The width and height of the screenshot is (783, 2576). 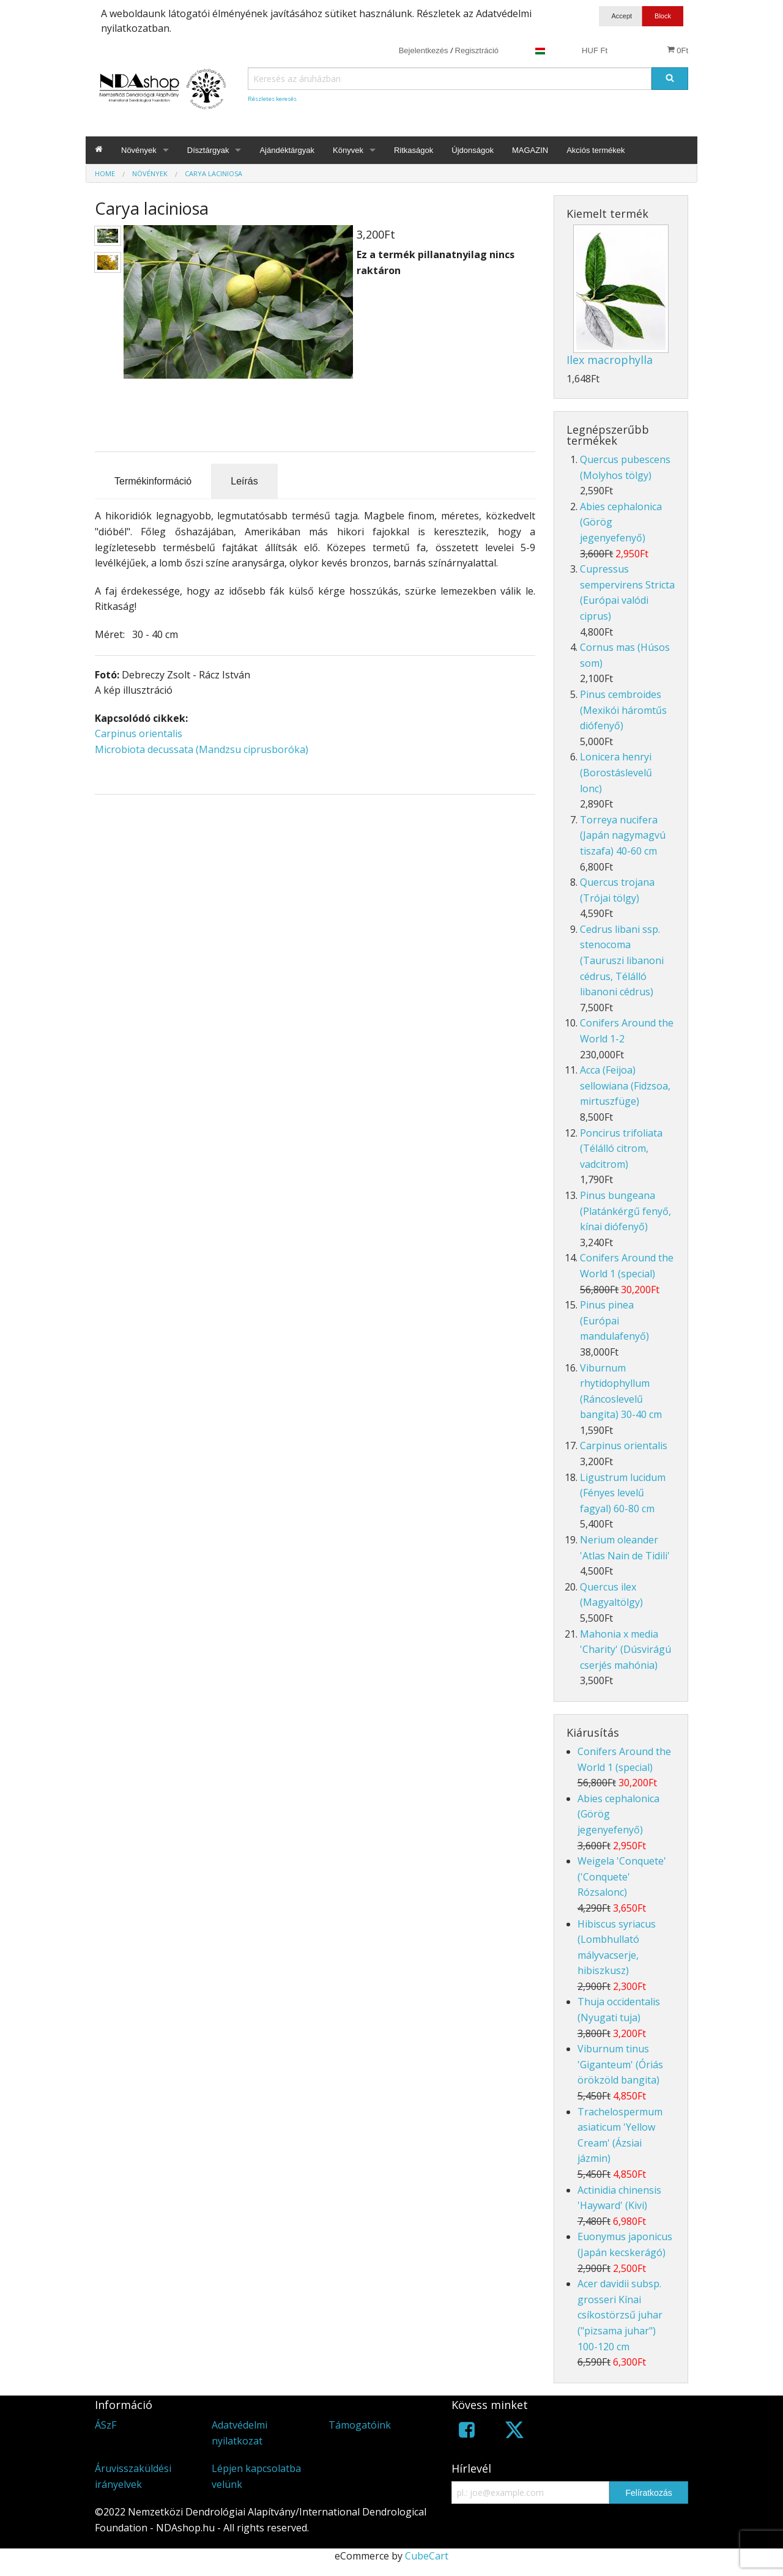 I want to click on Leírás, so click(x=244, y=481).